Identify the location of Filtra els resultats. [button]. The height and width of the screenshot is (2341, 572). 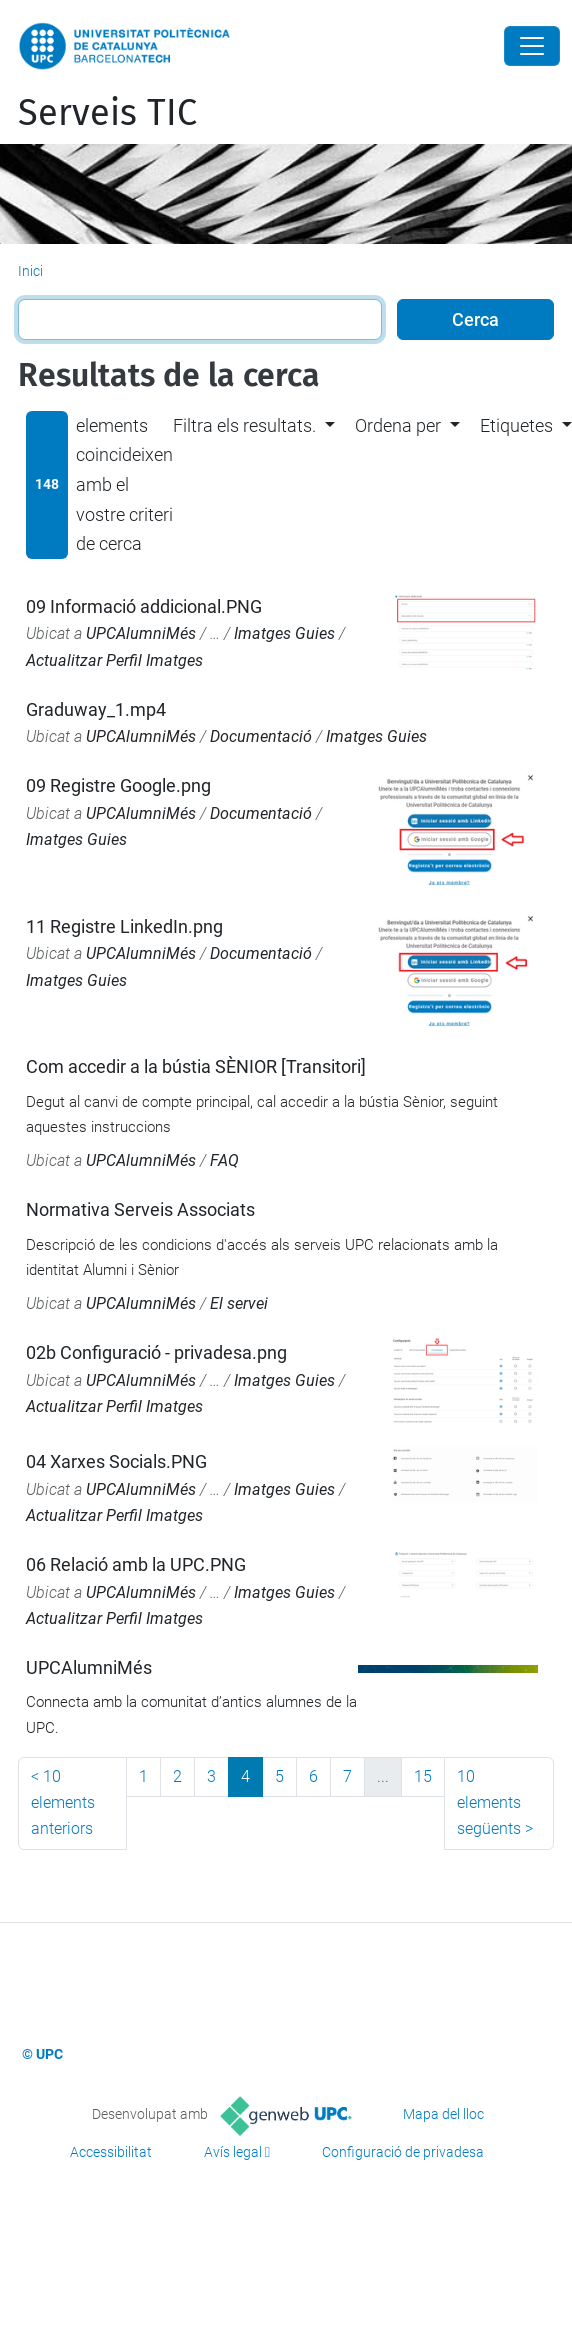
(244, 425).